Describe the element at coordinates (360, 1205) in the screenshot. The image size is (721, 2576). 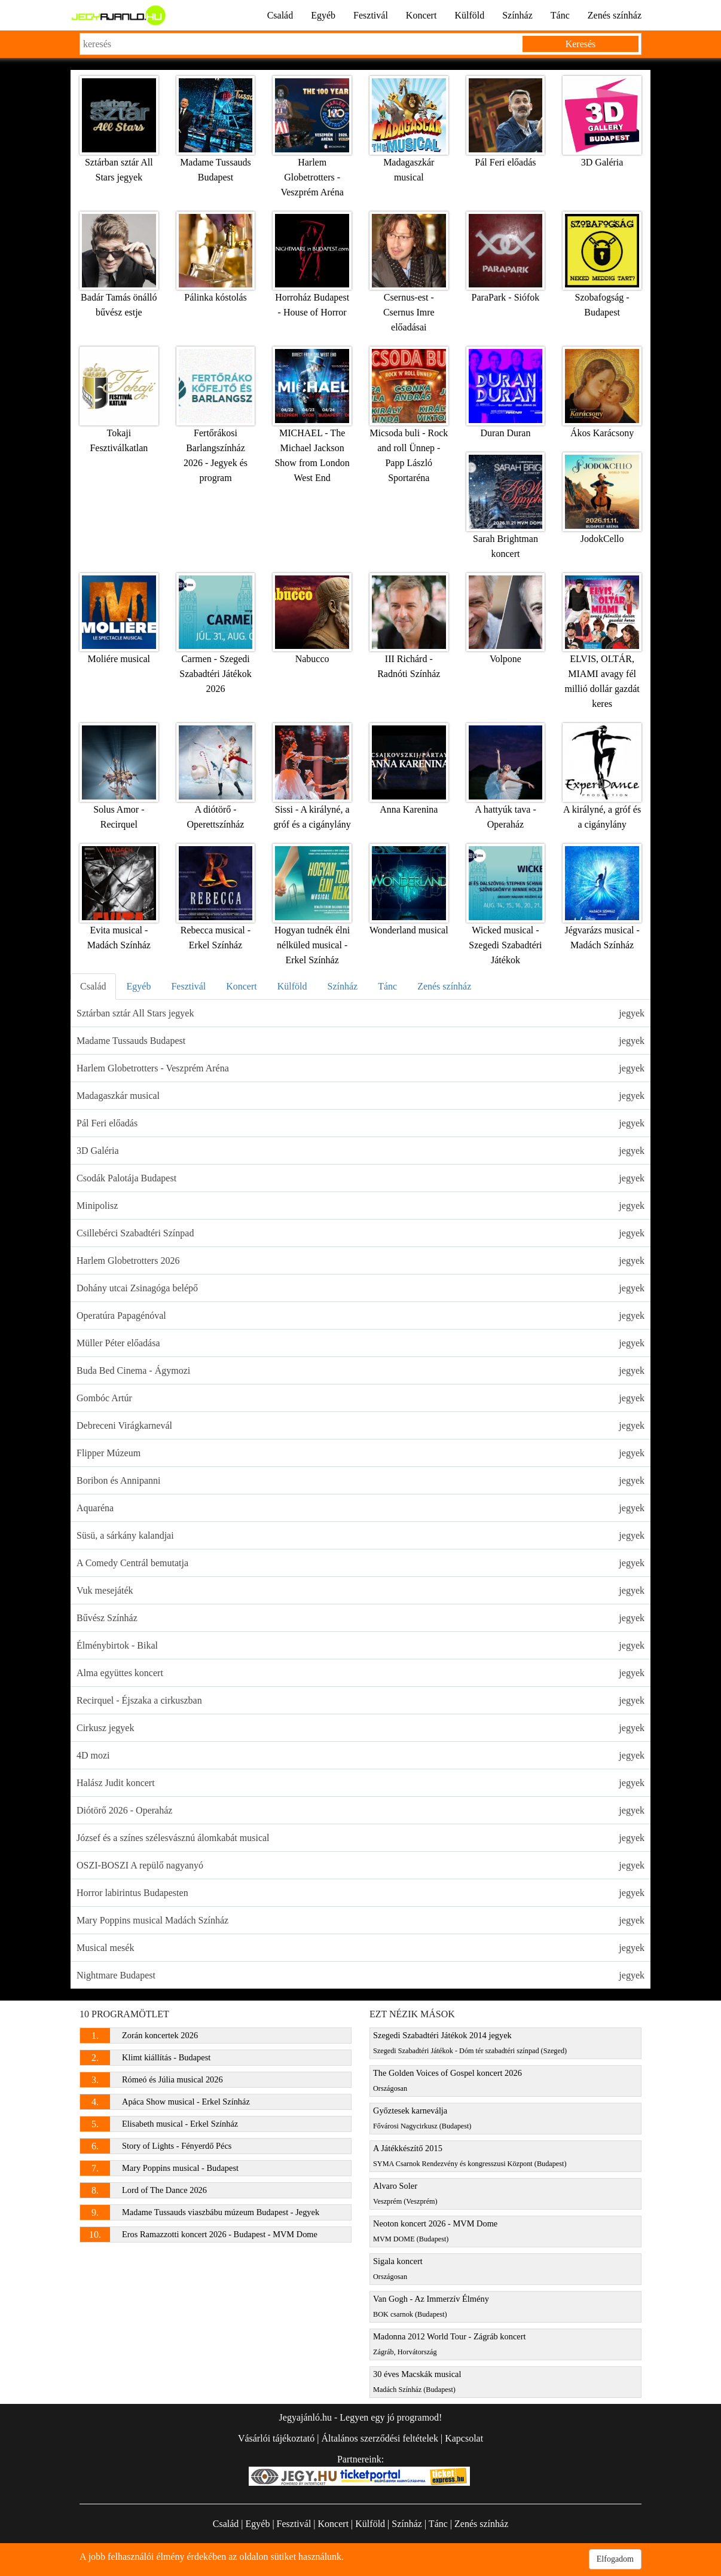
I see `Minipolisz` at that location.